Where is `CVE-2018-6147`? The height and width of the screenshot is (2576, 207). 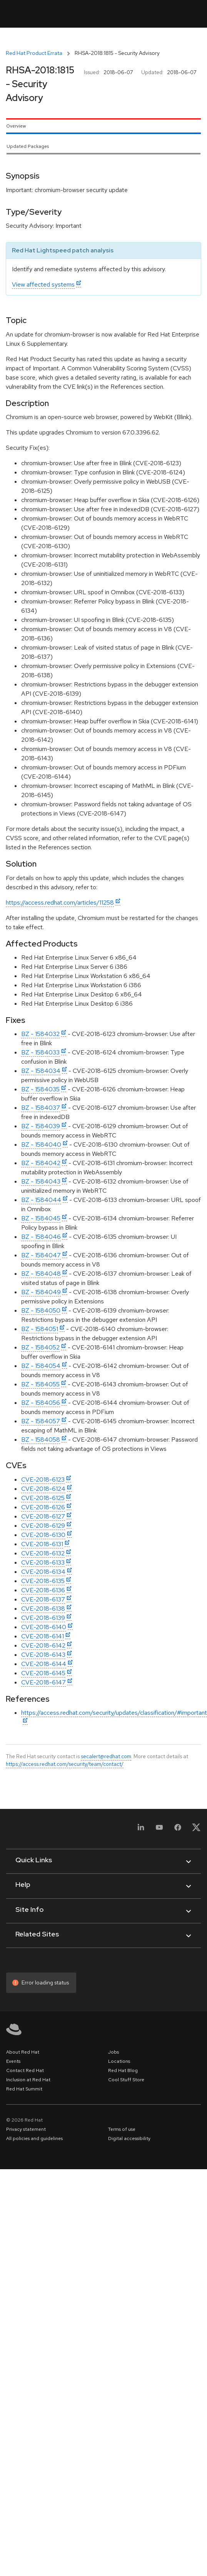
CVE-2018-6147 is located at coordinates (43, 1682).